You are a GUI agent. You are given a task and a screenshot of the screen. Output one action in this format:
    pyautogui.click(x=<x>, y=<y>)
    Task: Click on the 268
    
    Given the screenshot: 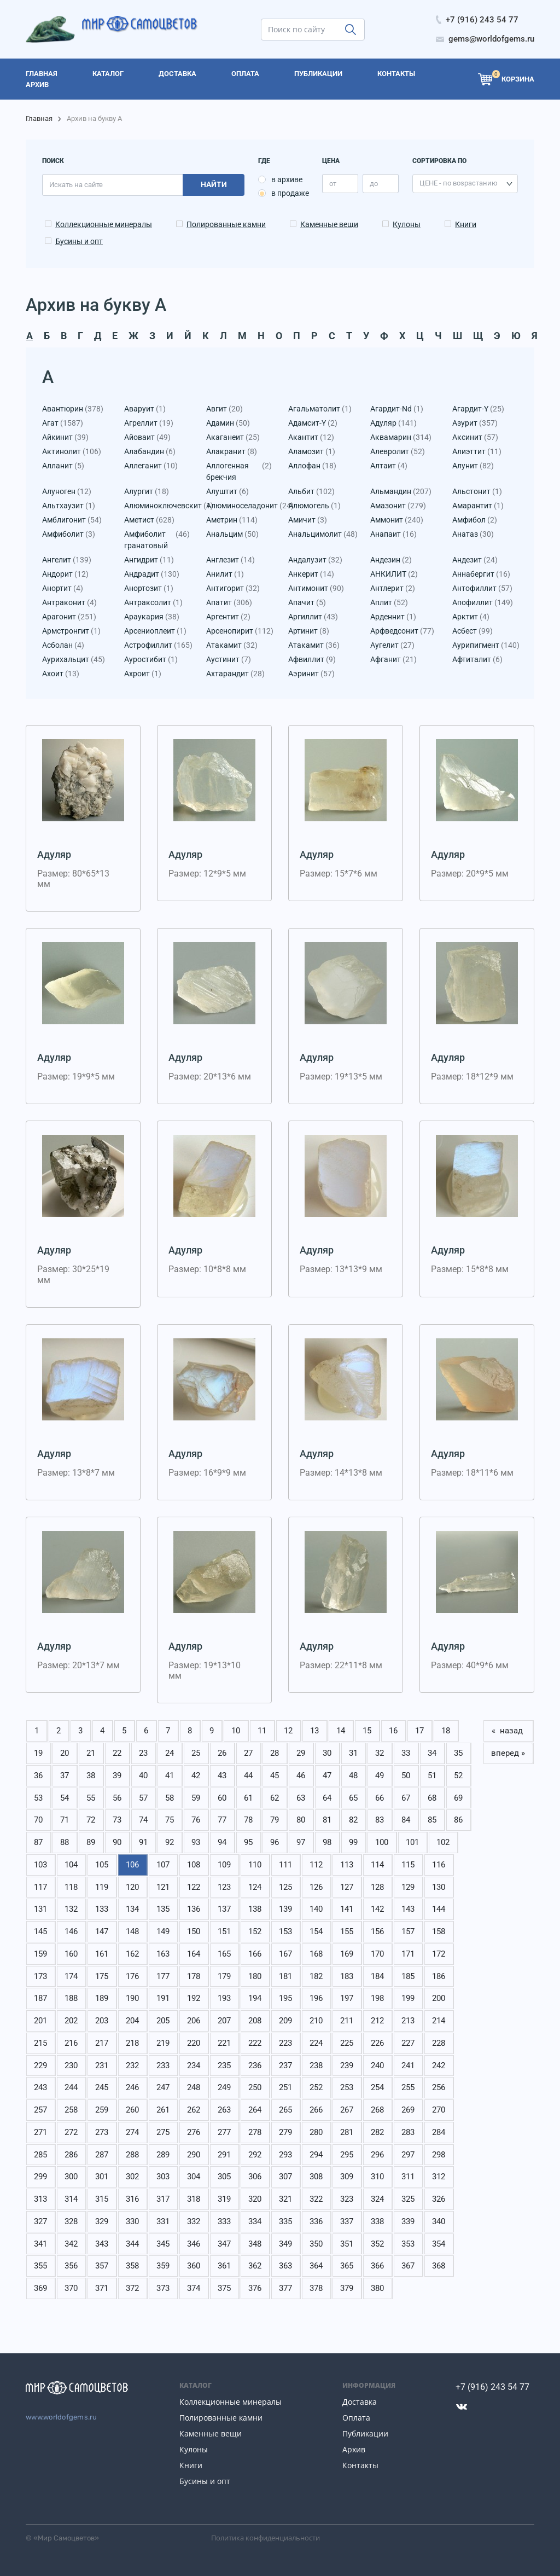 What is the action you would take?
    pyautogui.click(x=377, y=2110)
    